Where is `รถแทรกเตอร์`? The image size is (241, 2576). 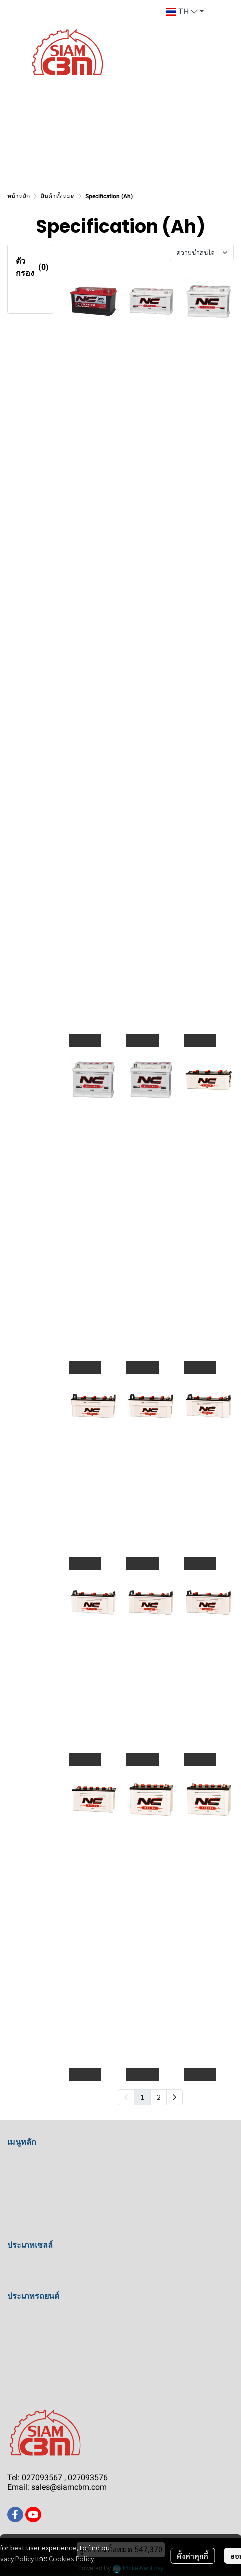 รถแทรกเตอร์ is located at coordinates (30, 2384).